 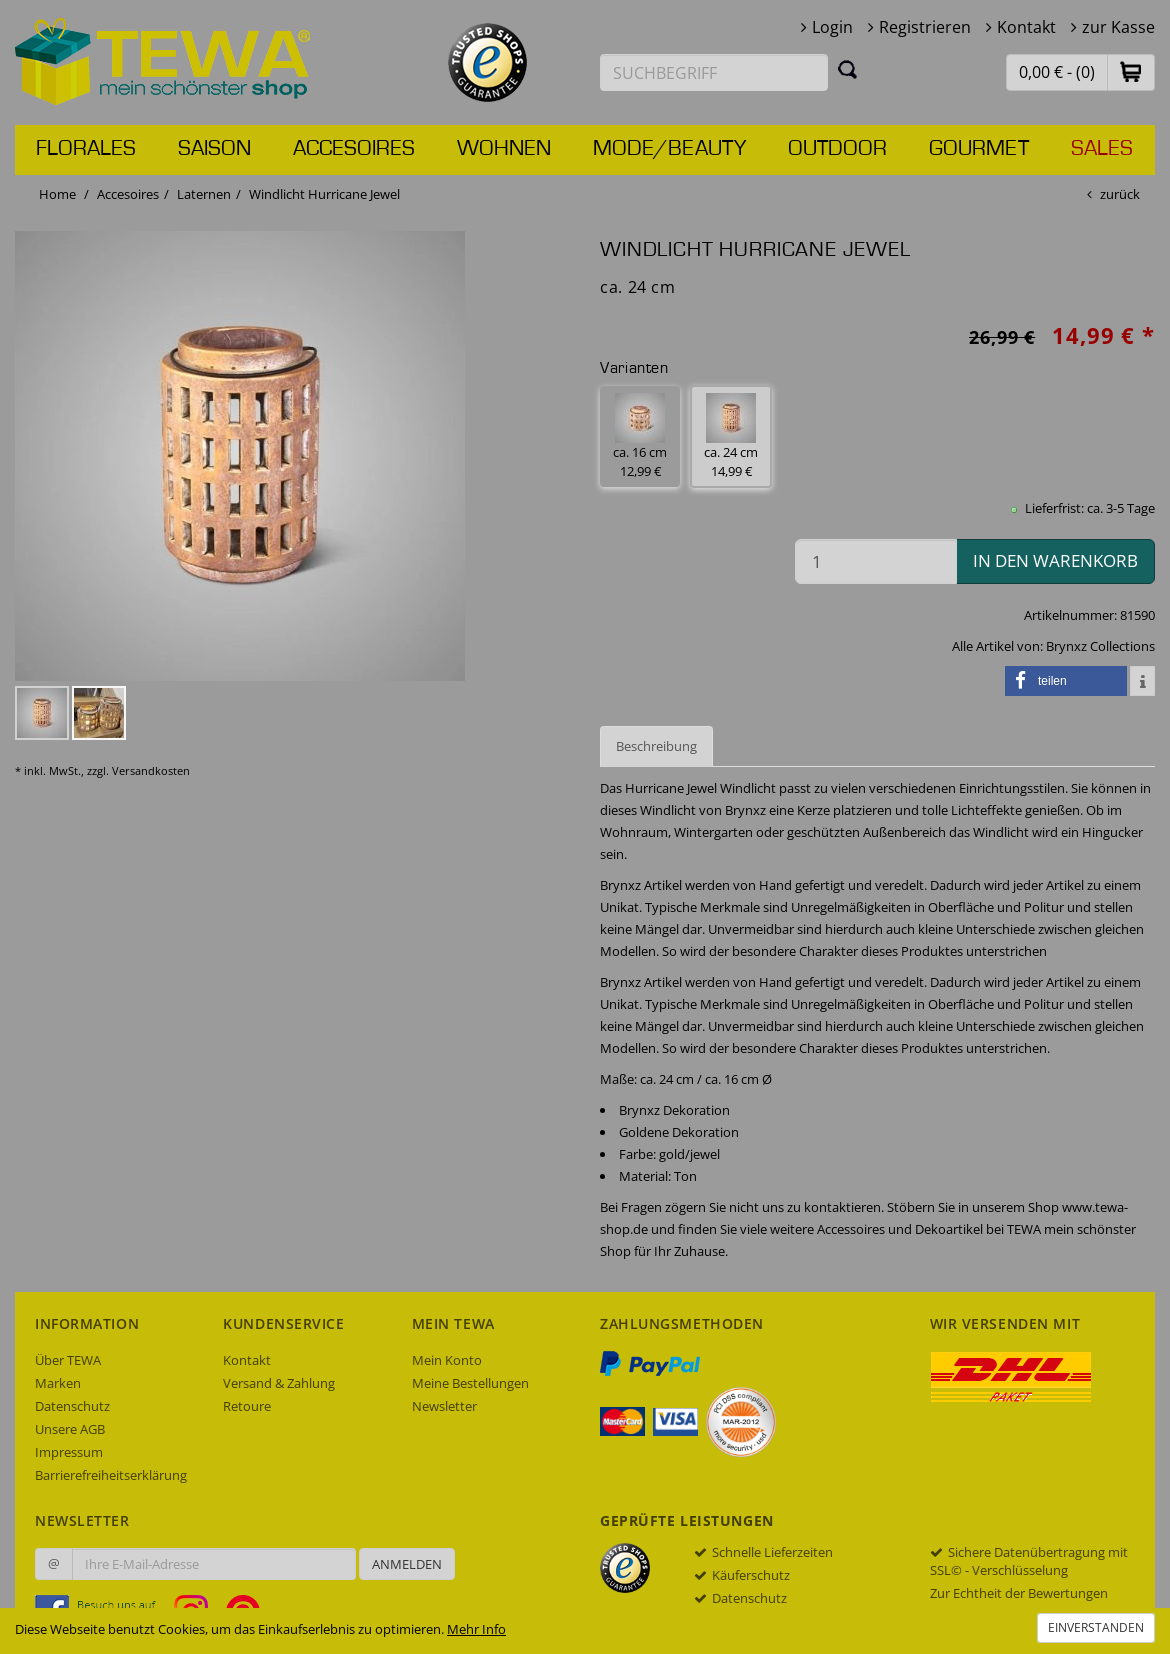 What do you see at coordinates (86, 149) in the screenshot?
I see `Florales` at bounding box center [86, 149].